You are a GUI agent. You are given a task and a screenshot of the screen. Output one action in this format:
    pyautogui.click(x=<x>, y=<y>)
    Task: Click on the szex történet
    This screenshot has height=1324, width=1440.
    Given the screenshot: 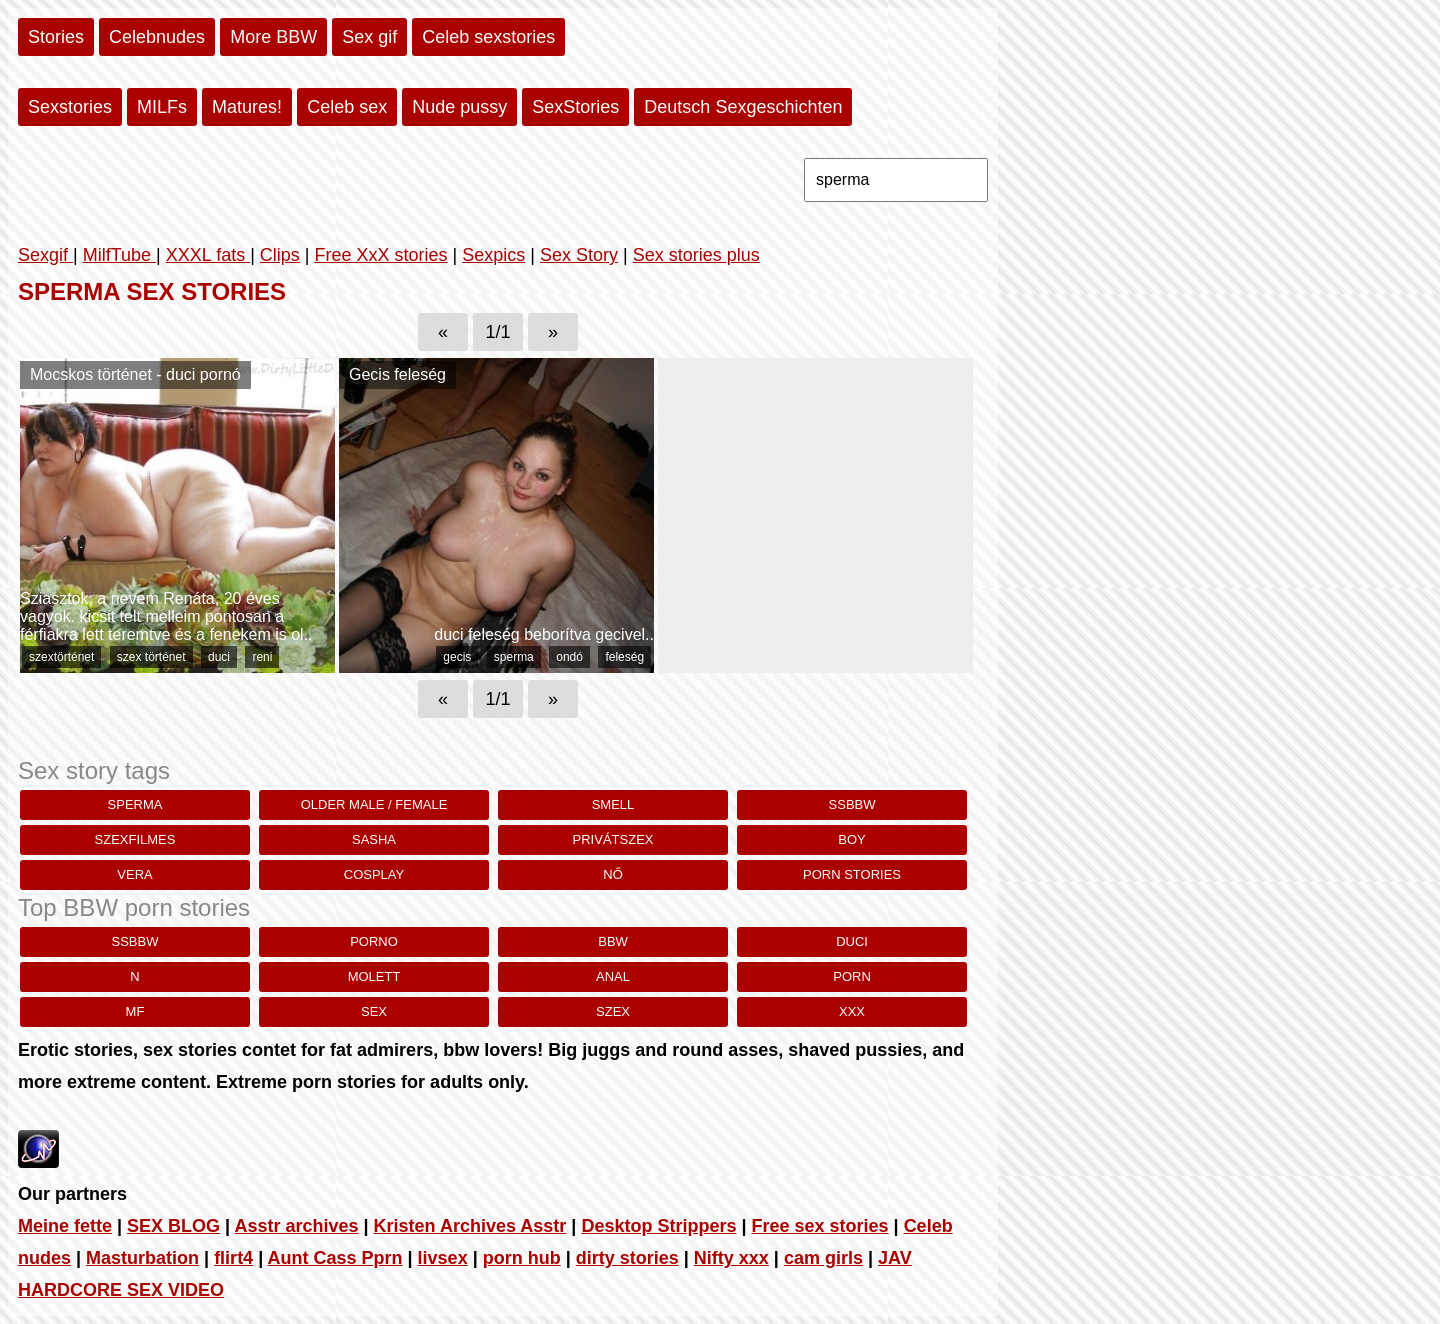 What is the action you would take?
    pyautogui.click(x=151, y=657)
    